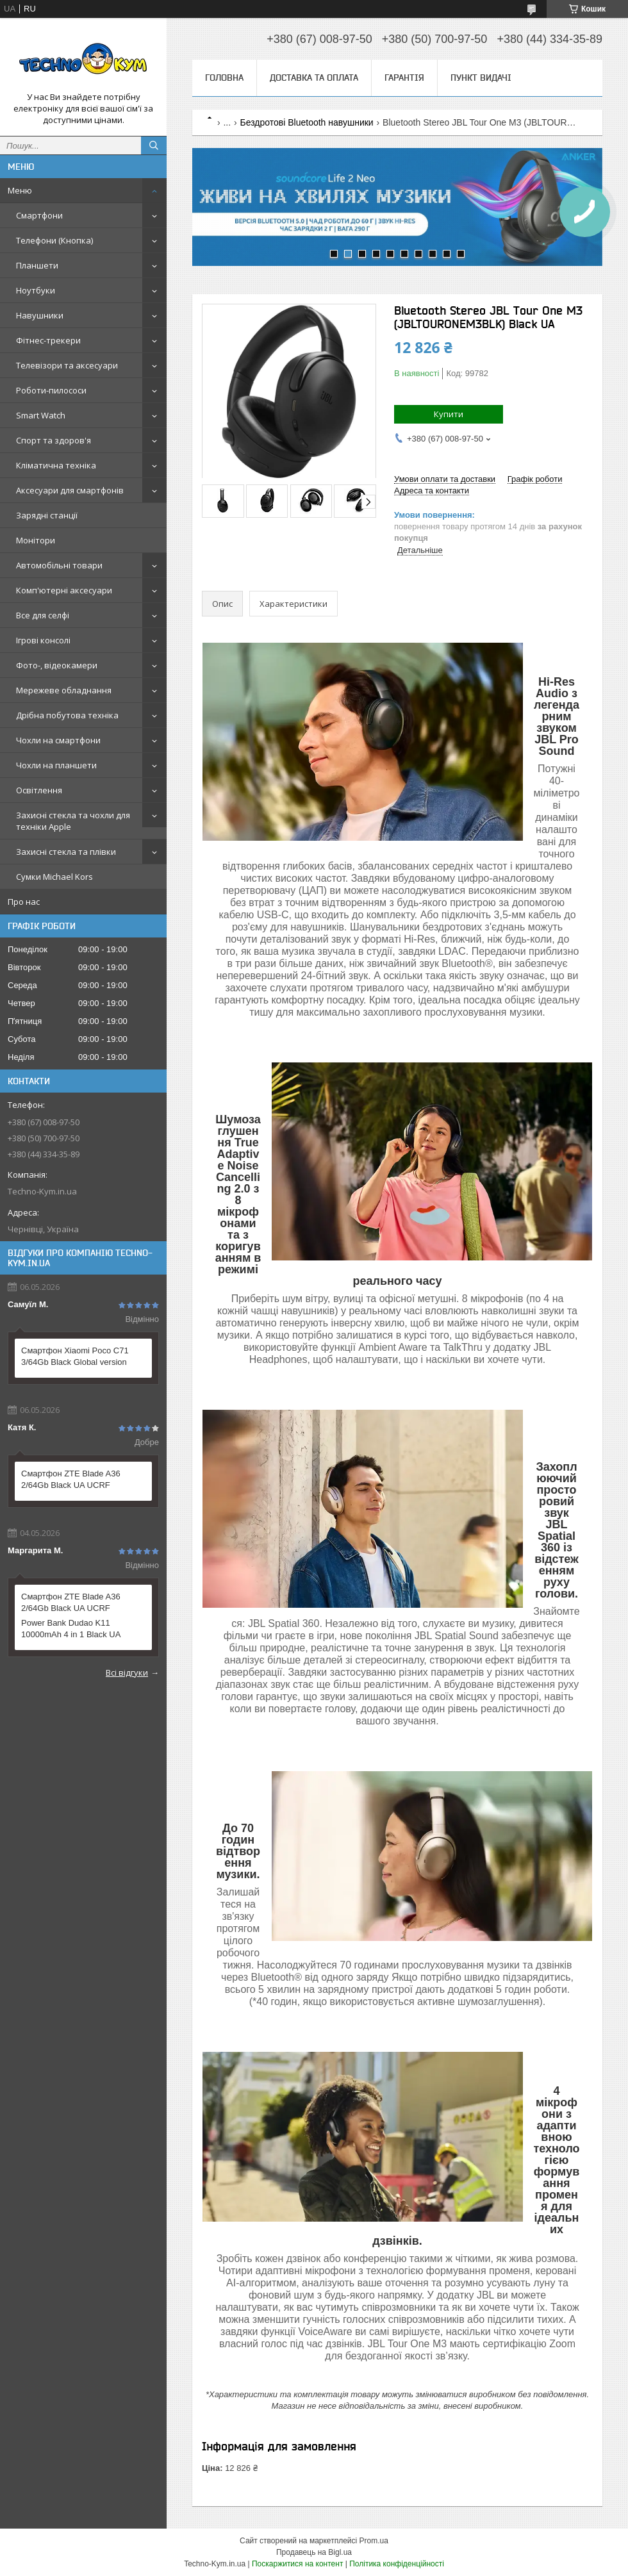 This screenshot has width=628, height=2576. I want to click on Меню, so click(20, 190).